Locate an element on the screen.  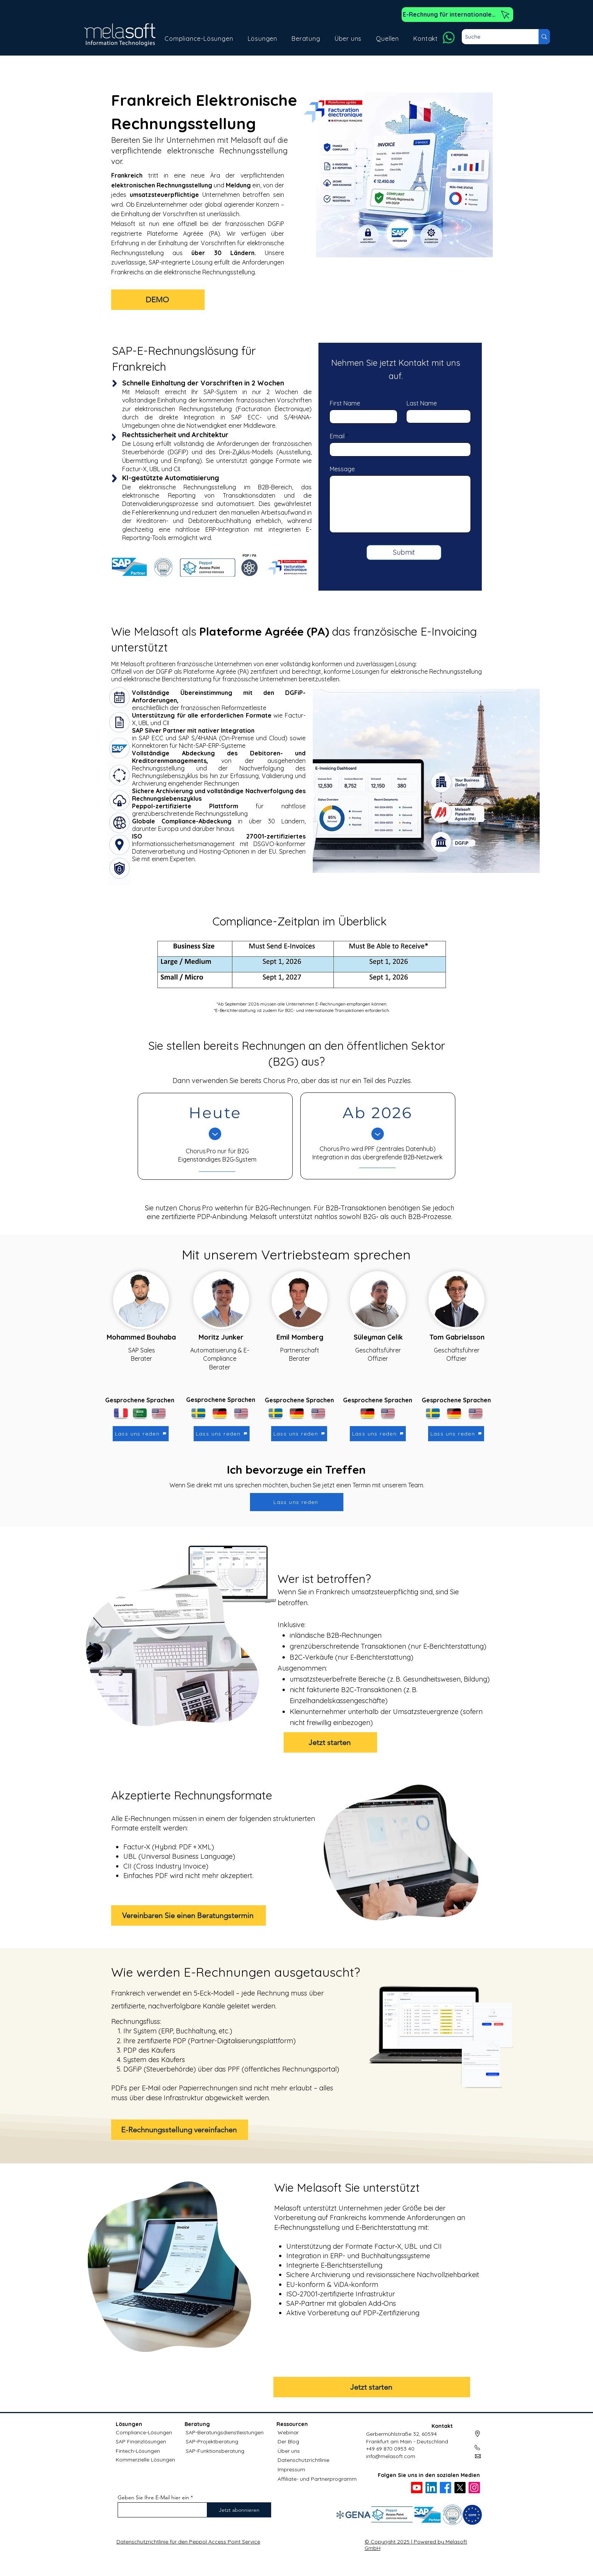
[E-Rechnung für internationale Kunden] is located at coordinates (457, 14).